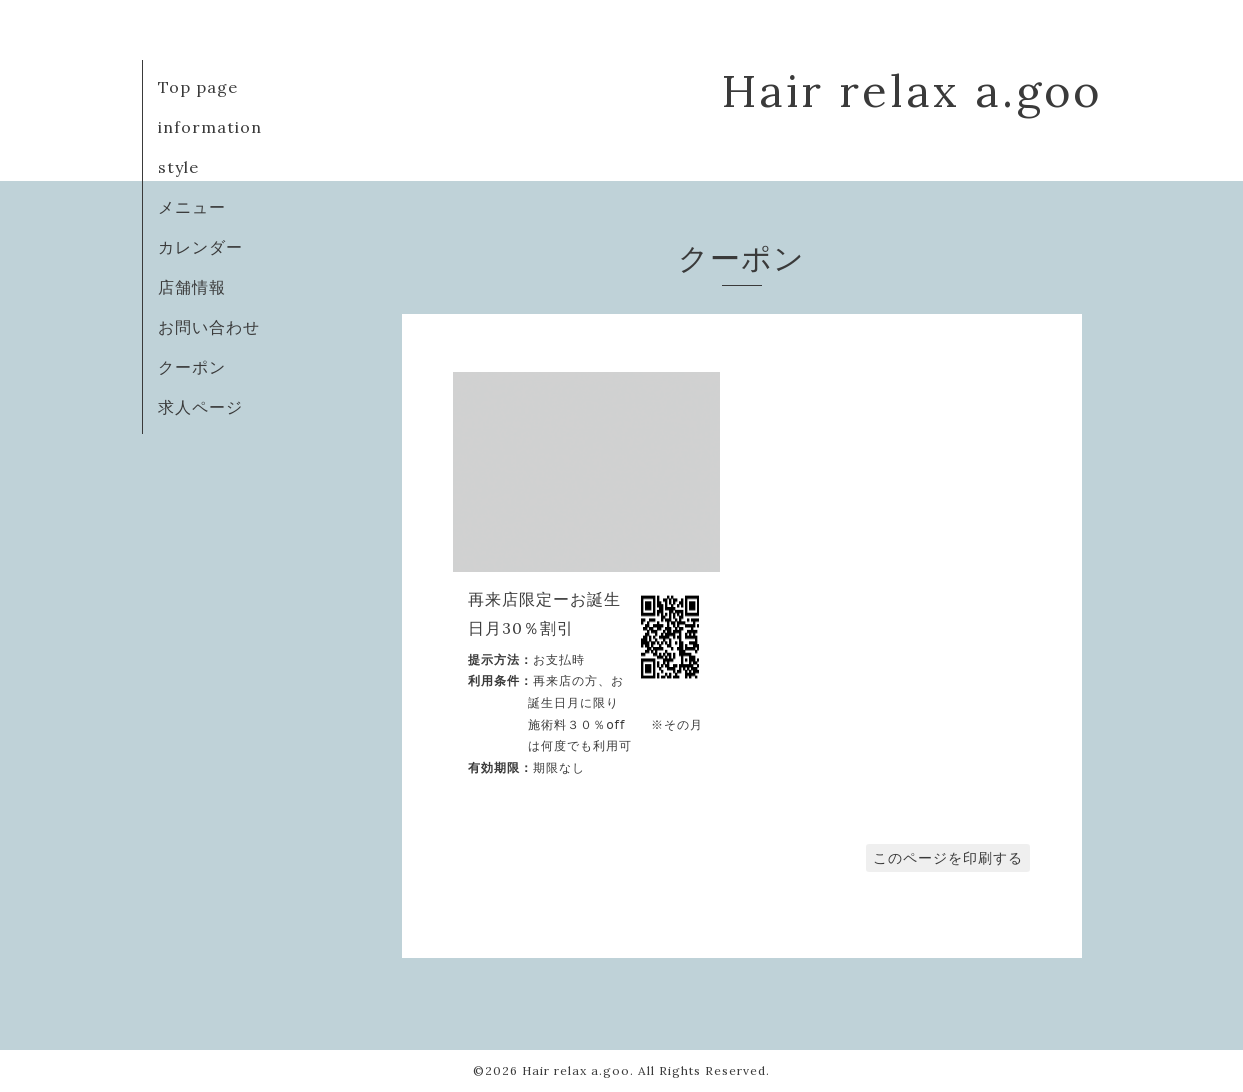 This screenshot has width=1243, height=1092. Describe the element at coordinates (209, 327) in the screenshot. I see `お問い合わせ` at that location.